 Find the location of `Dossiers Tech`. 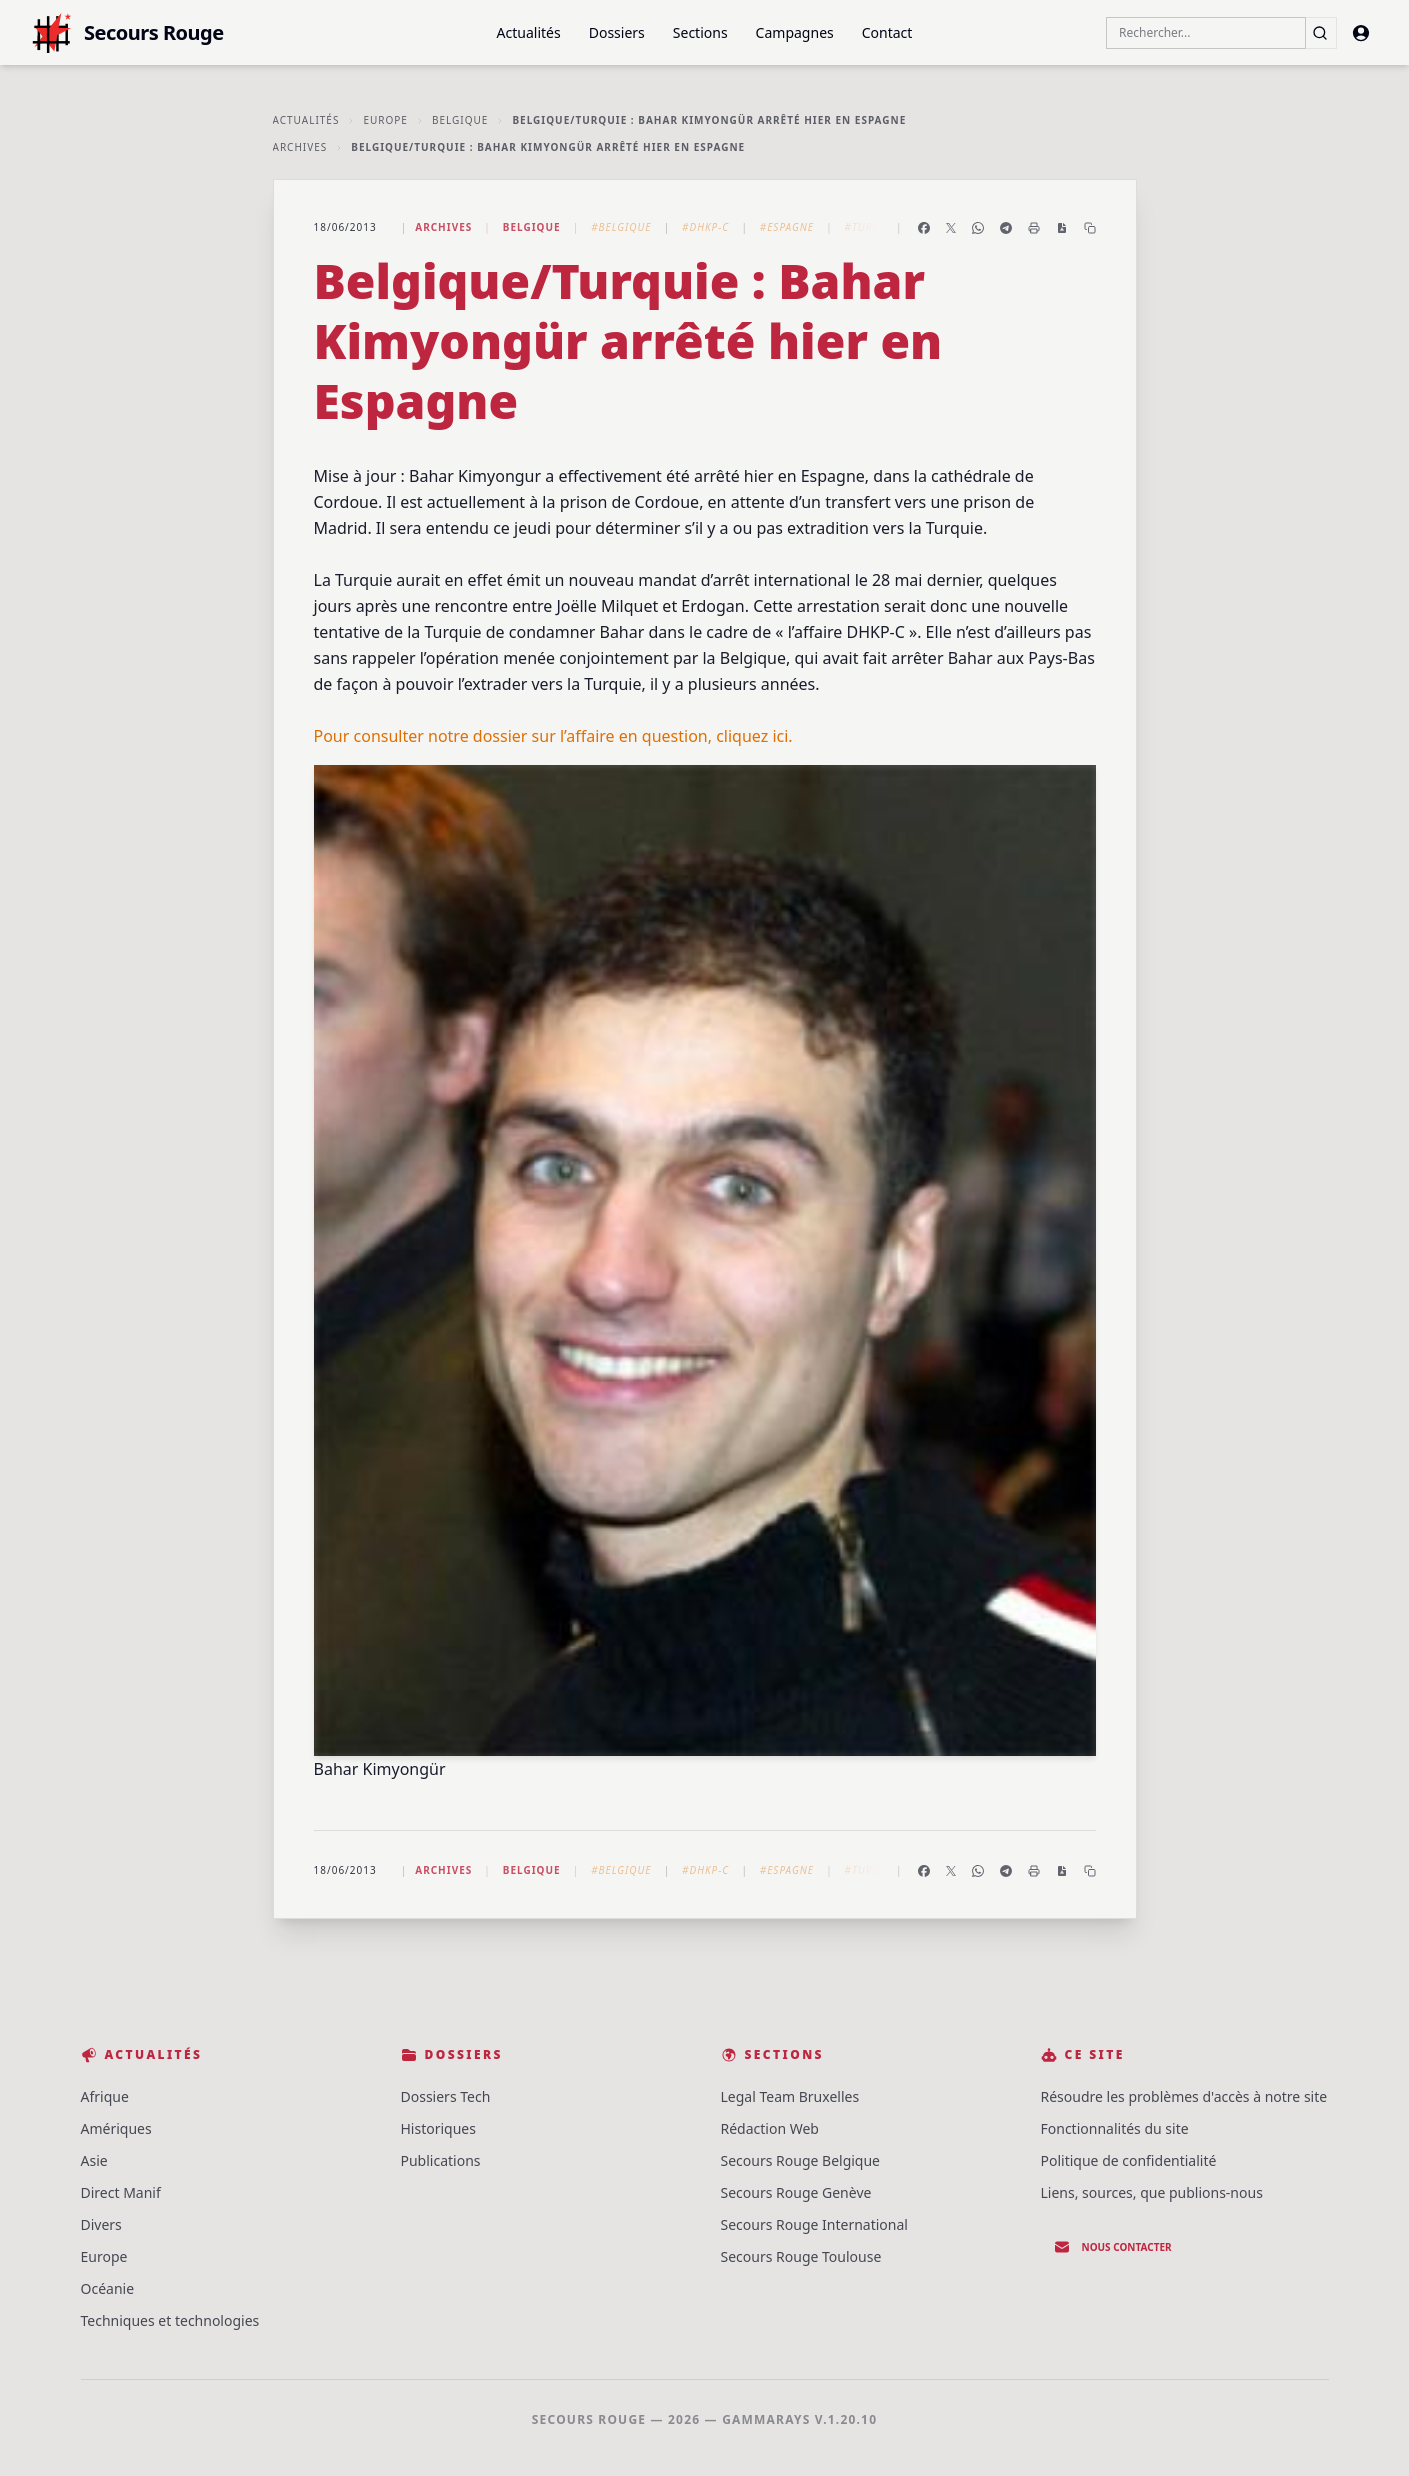

Dossiers Tech is located at coordinates (446, 2096).